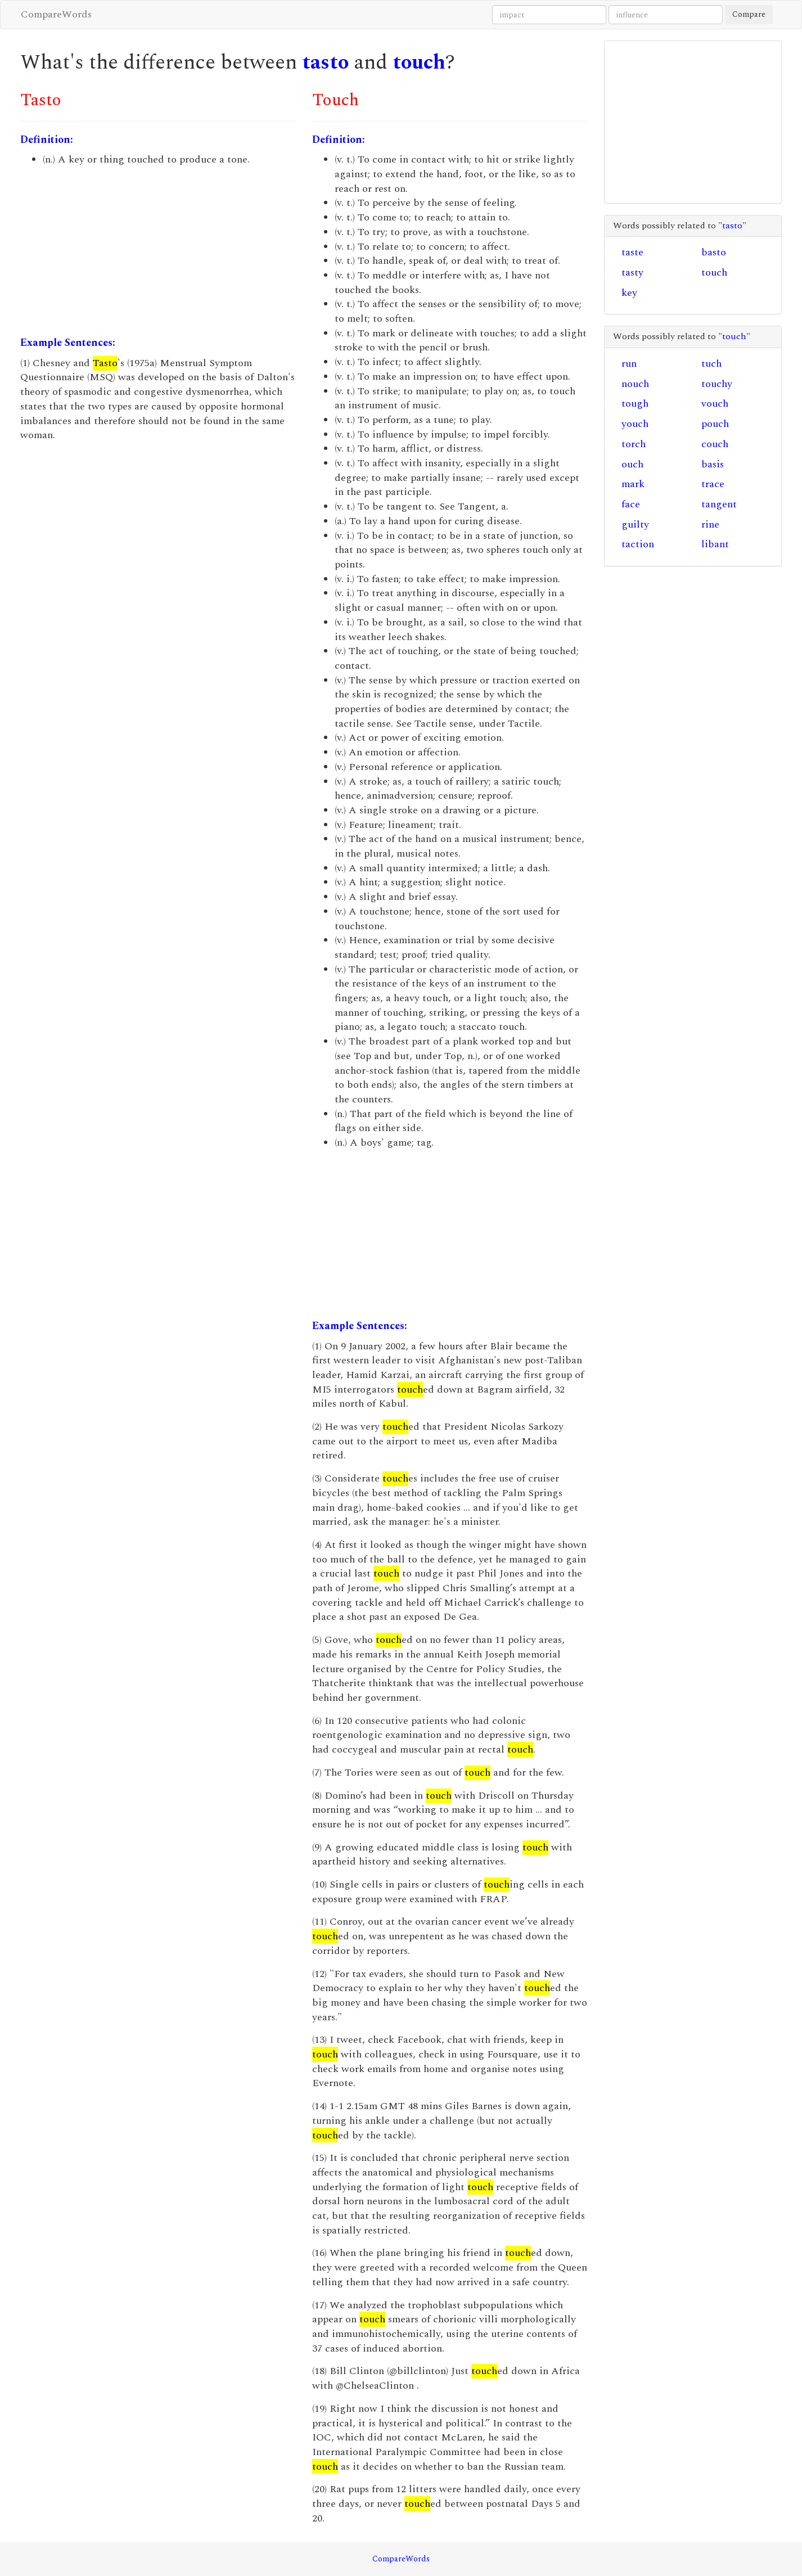 The image size is (802, 2576). What do you see at coordinates (748, 14) in the screenshot?
I see `Compare` at bounding box center [748, 14].